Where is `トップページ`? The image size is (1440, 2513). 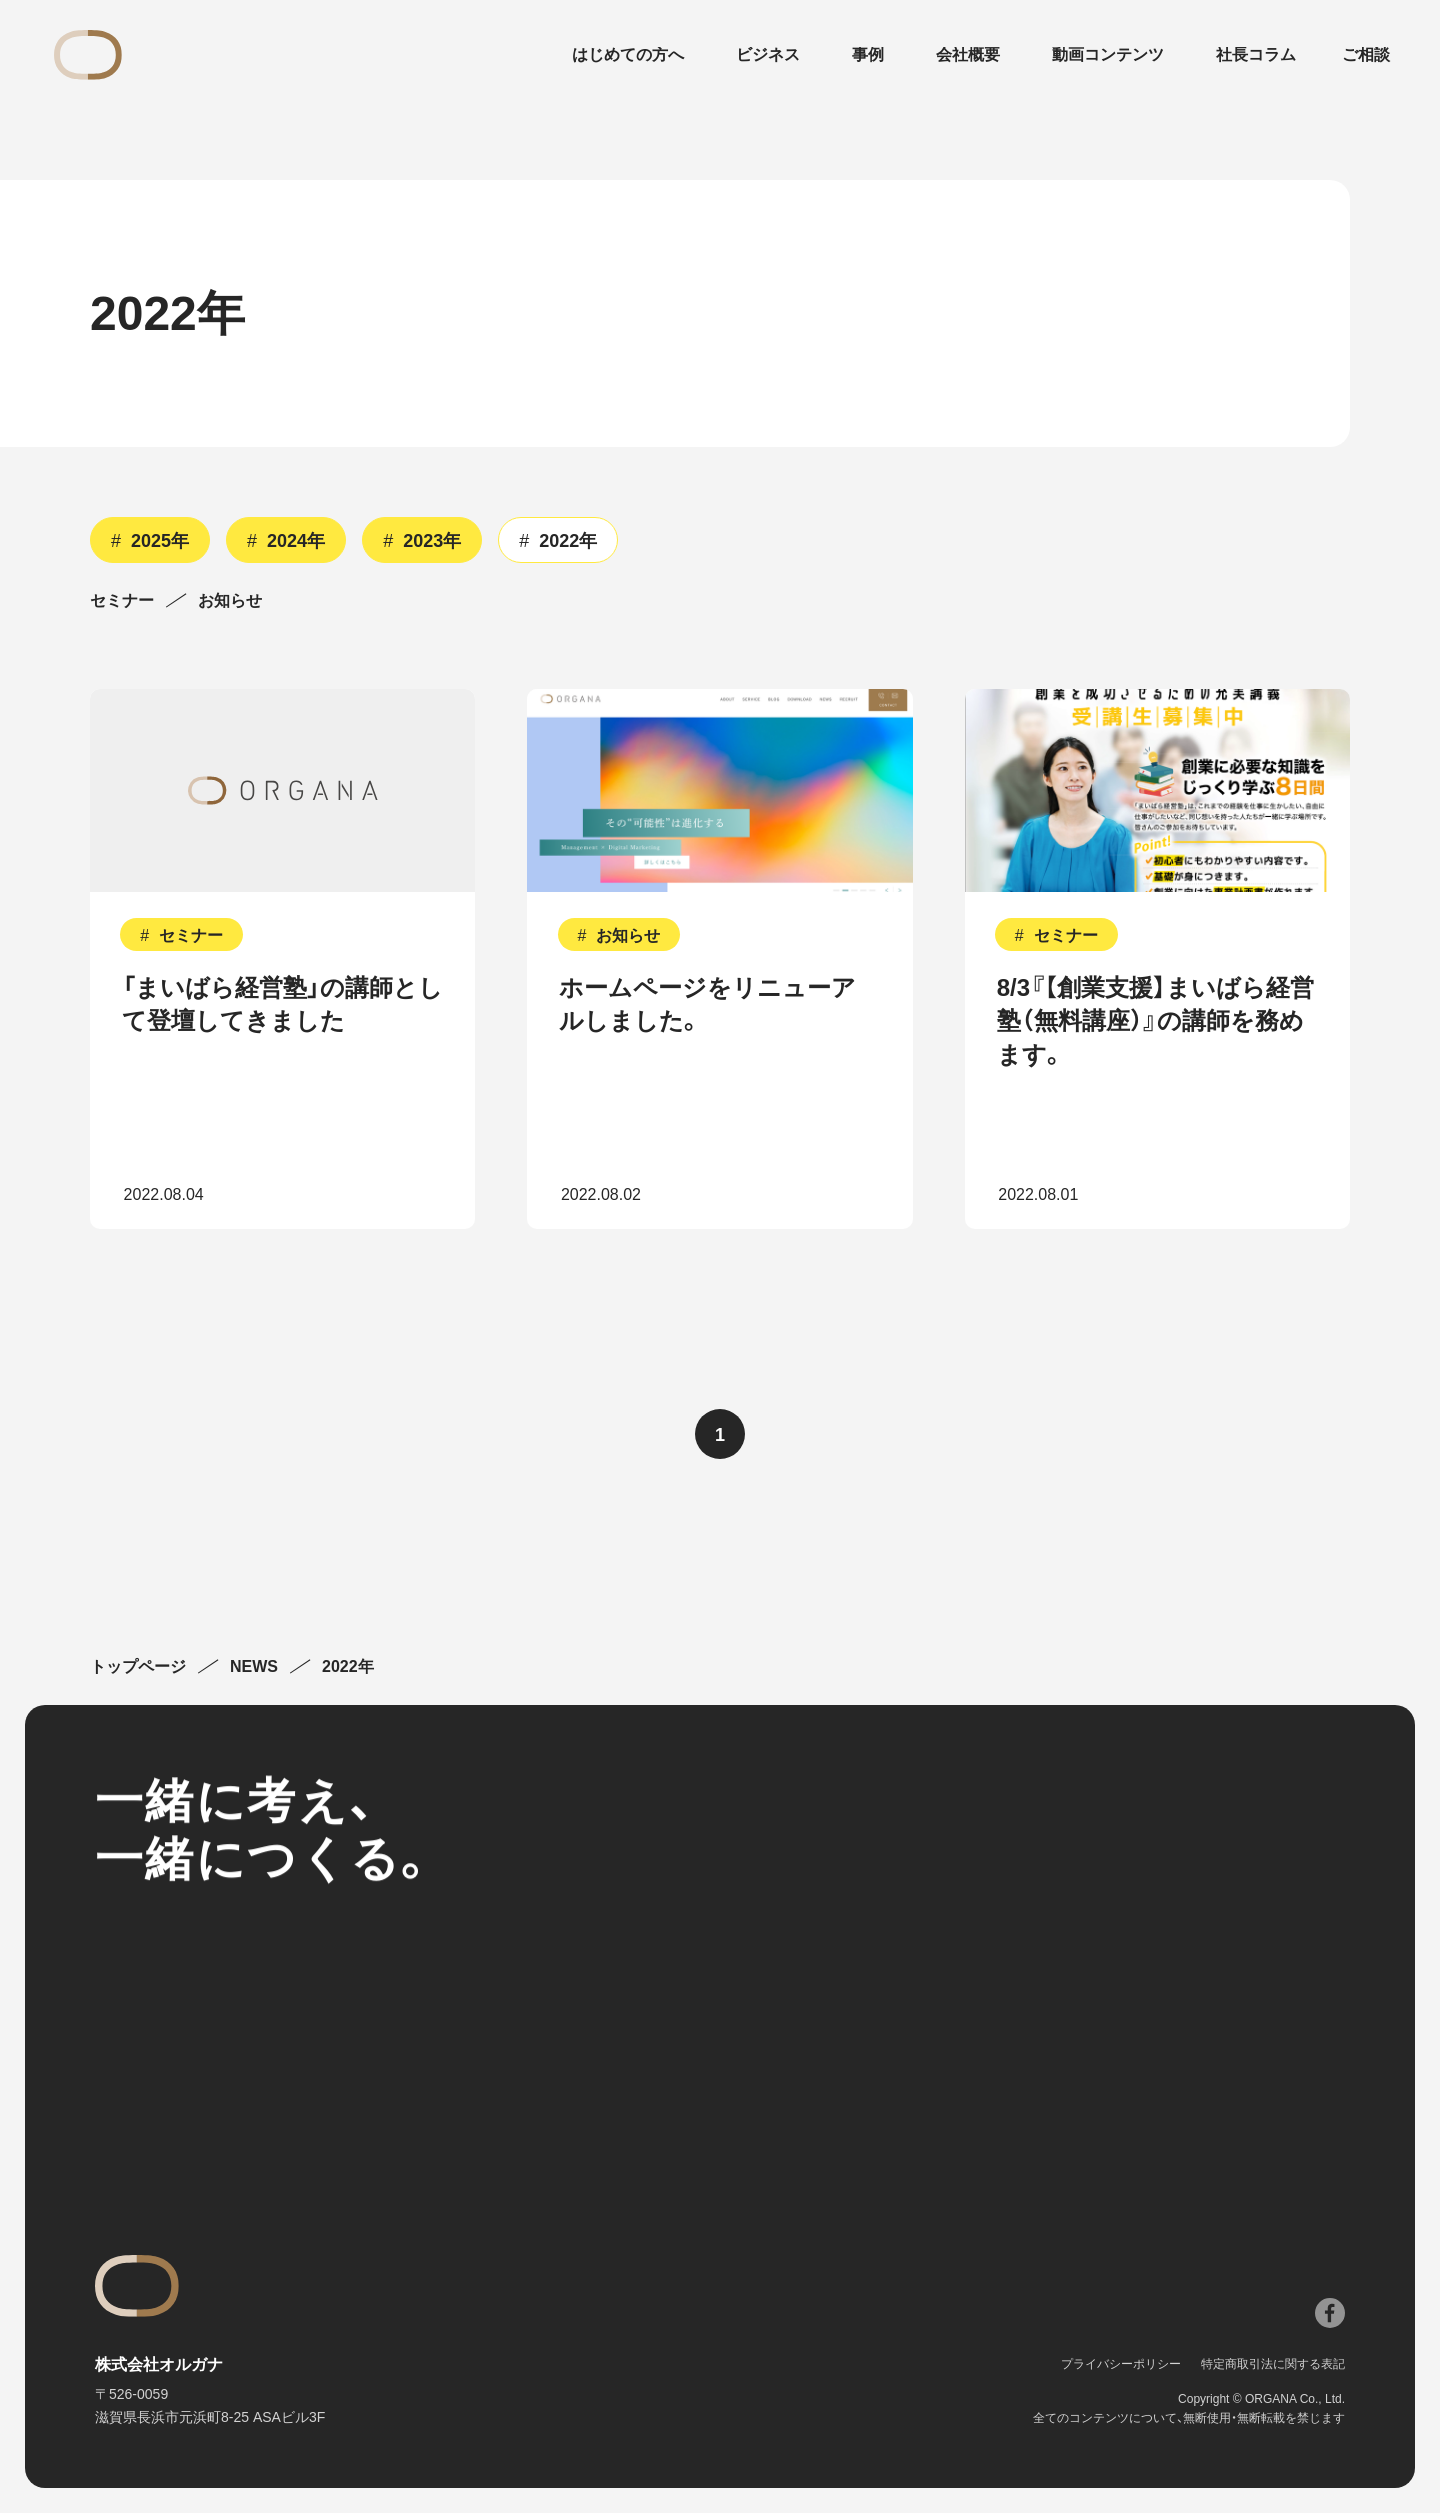 トップページ is located at coordinates (138, 1667).